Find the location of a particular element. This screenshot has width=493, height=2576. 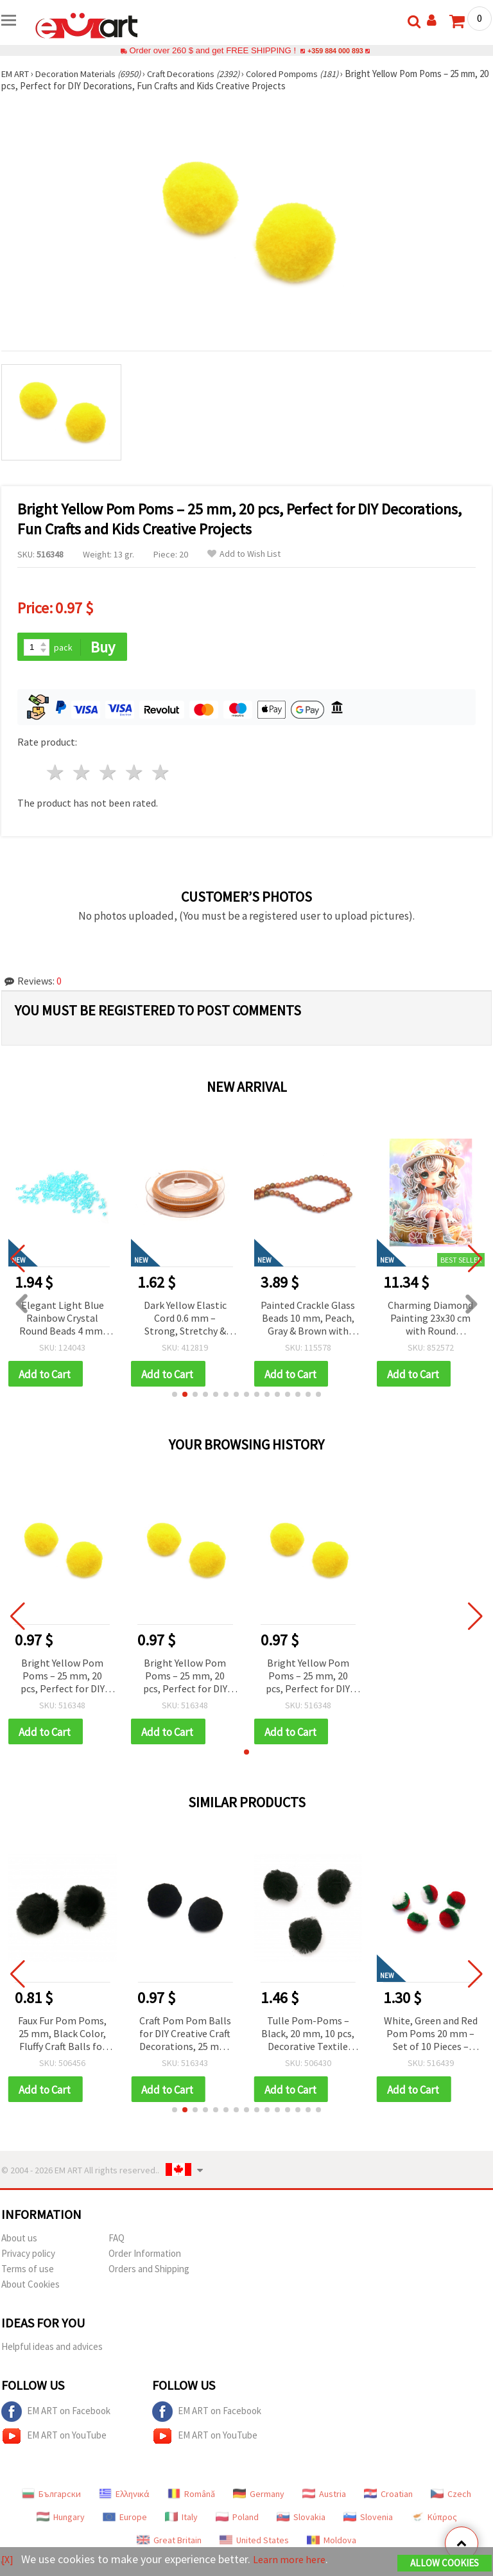

Helpful ideas and advices is located at coordinates (52, 2351).